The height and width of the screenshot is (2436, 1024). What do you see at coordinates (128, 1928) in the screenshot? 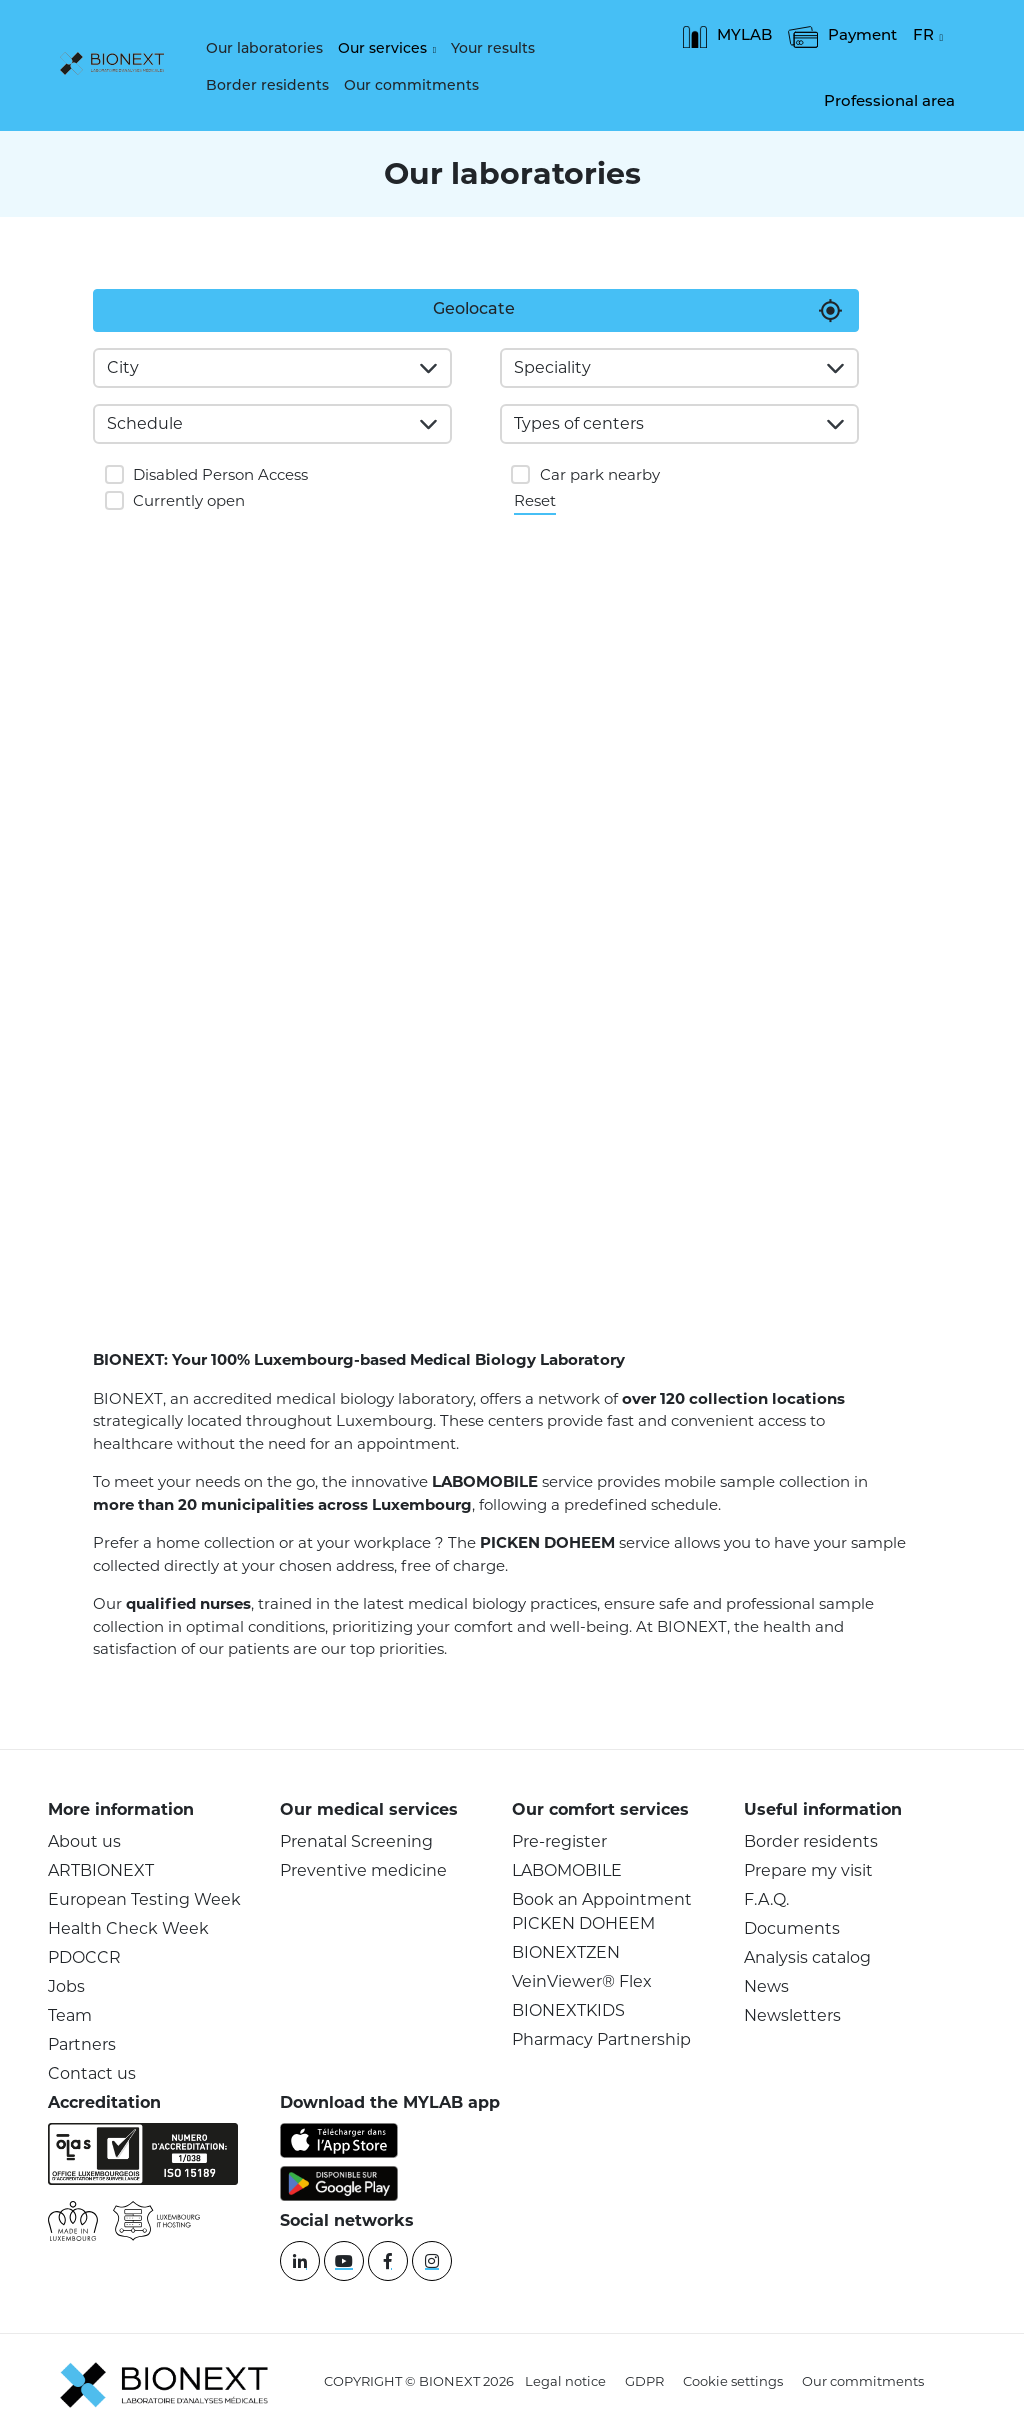
I see `Health Check Week` at bounding box center [128, 1928].